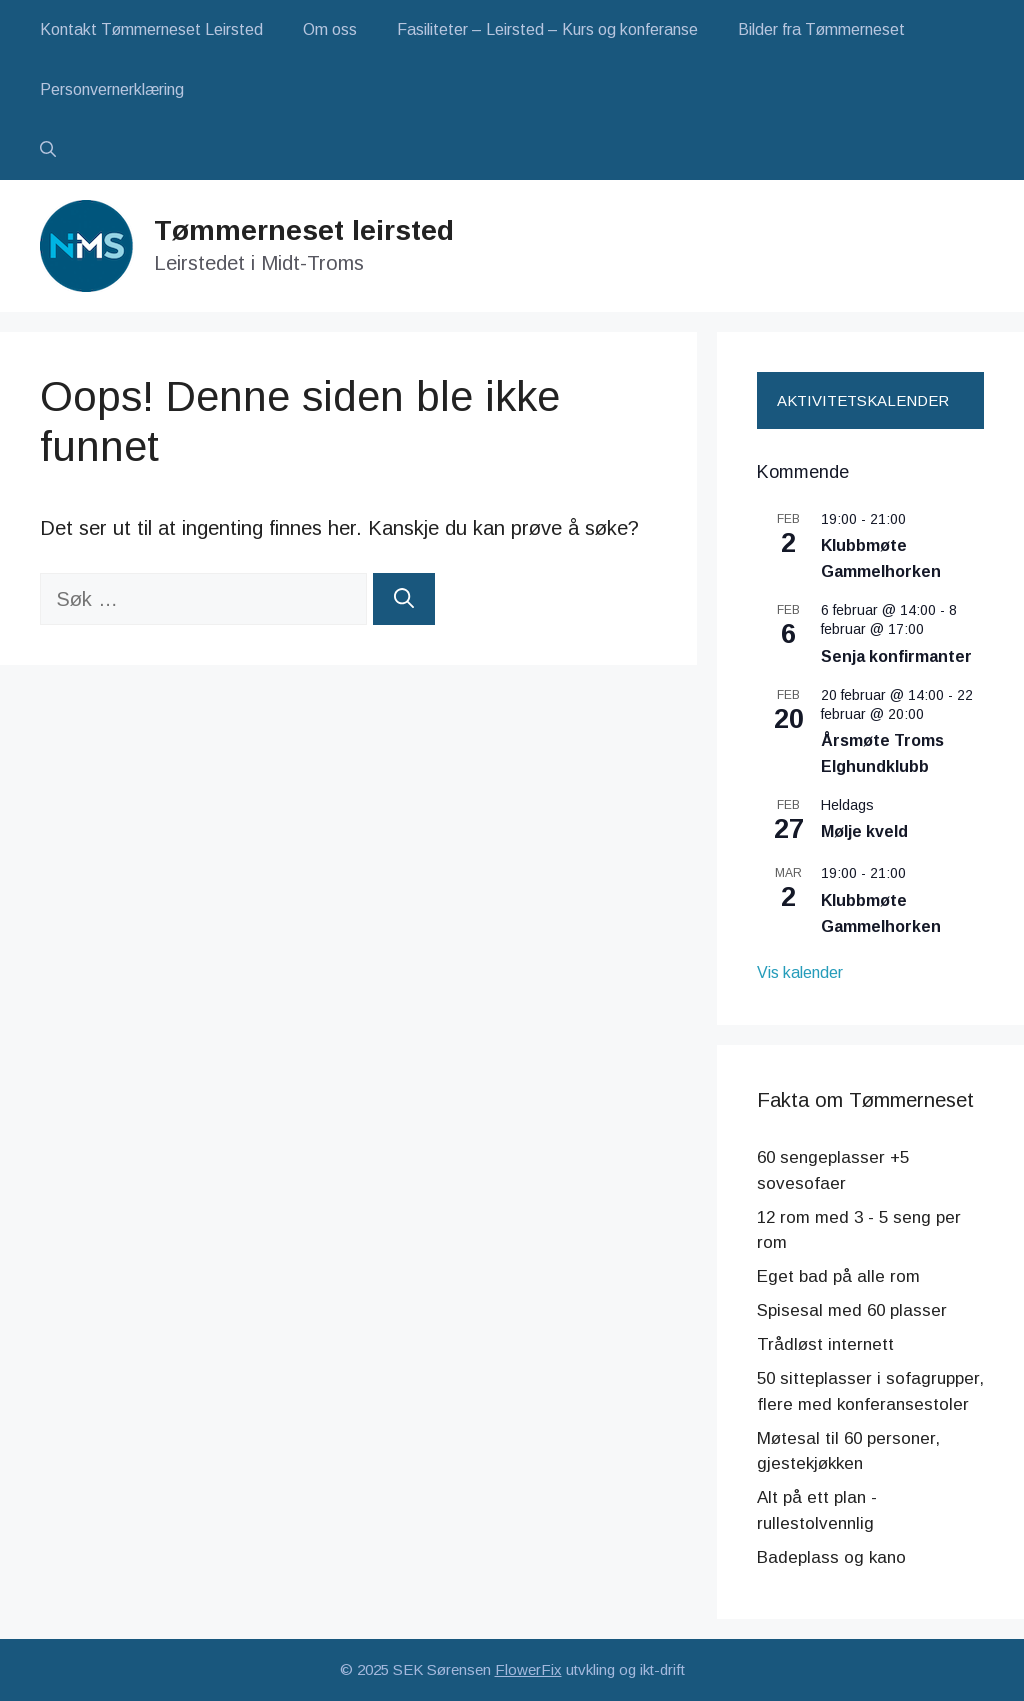  Describe the element at coordinates (800, 972) in the screenshot. I see `Vis kalender` at that location.